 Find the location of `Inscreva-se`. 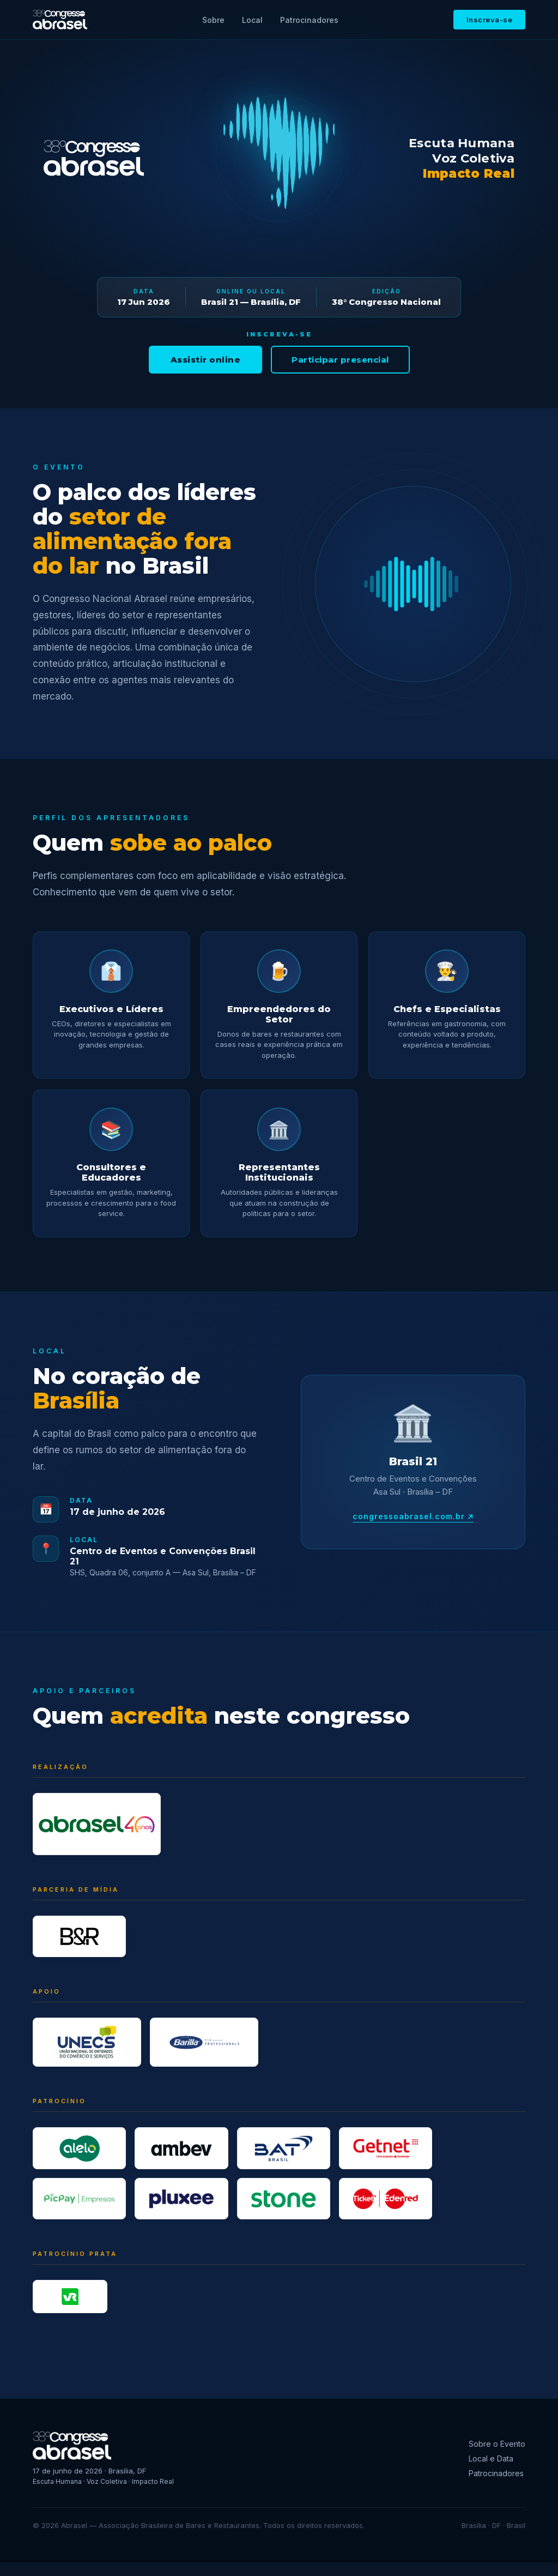

Inscreva-se is located at coordinates (489, 19).